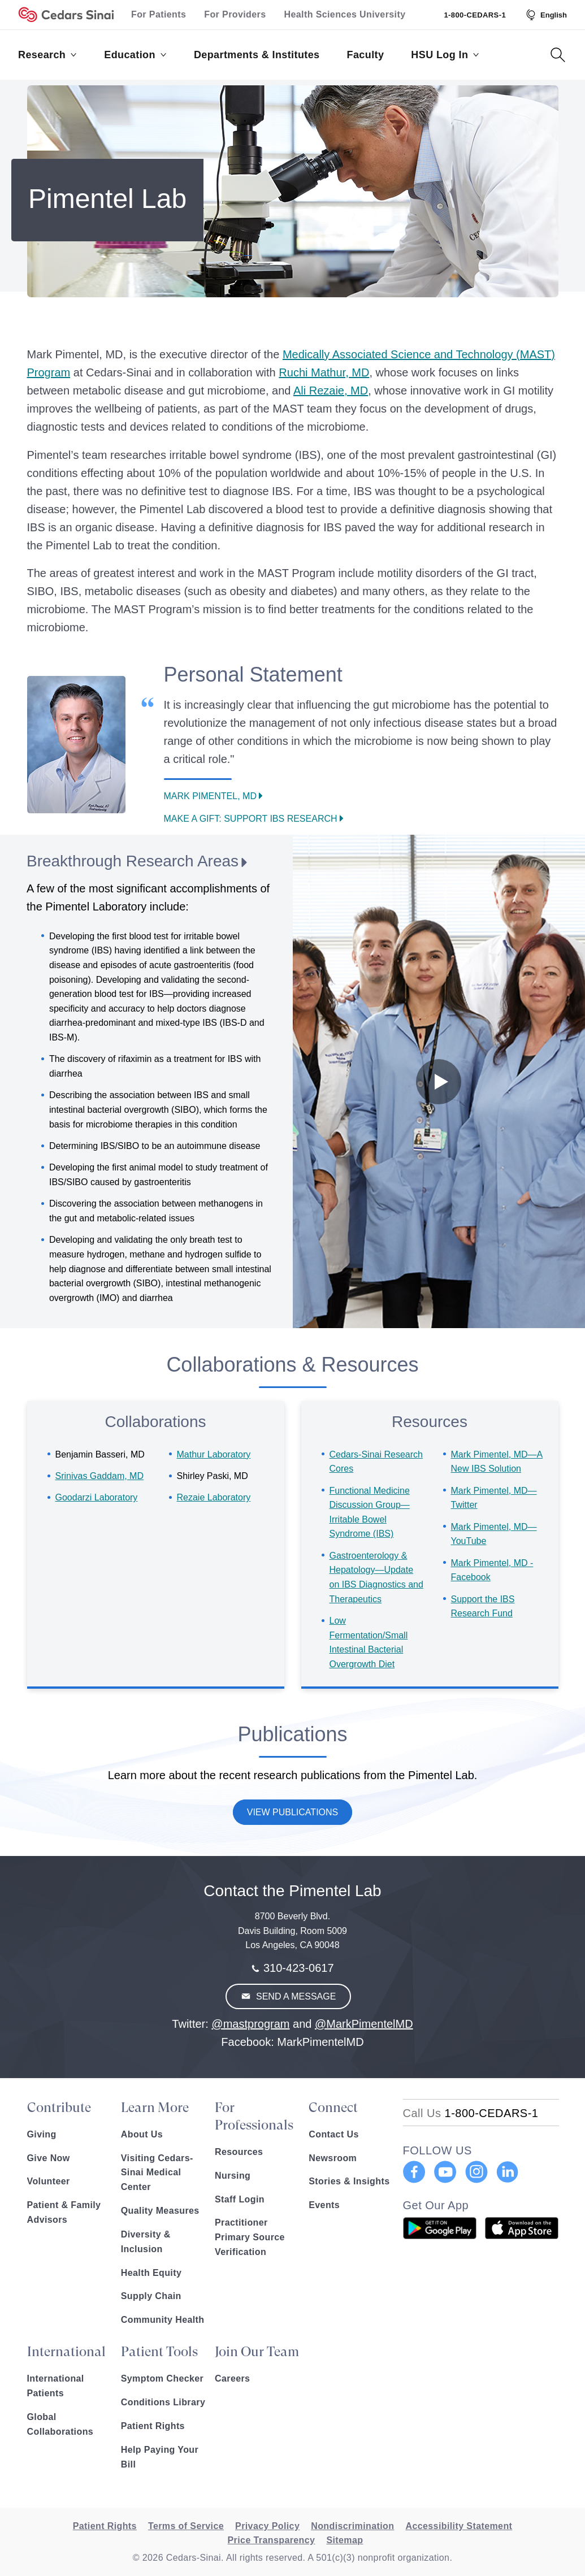 The height and width of the screenshot is (2576, 585). Describe the element at coordinates (545, 14) in the screenshot. I see `[Select Language]` at that location.